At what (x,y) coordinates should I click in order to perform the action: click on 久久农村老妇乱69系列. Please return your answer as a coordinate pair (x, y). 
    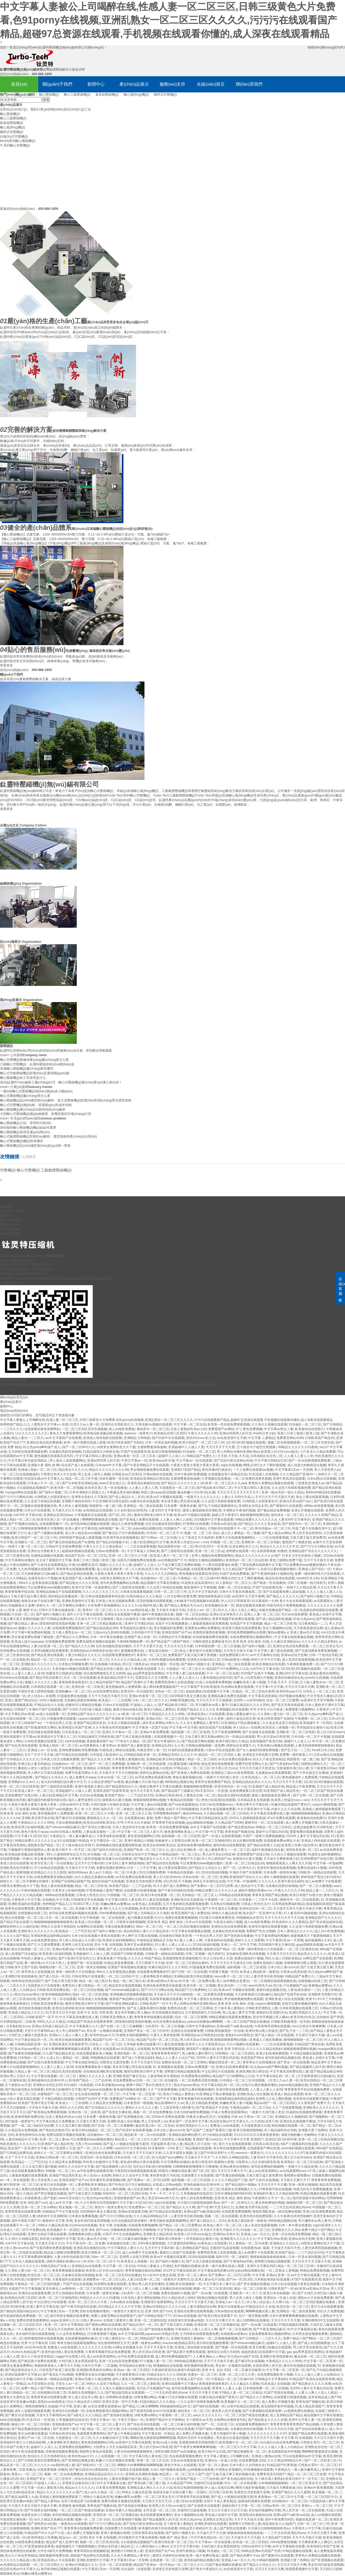
    Looking at the image, I should click on (130, 1510).